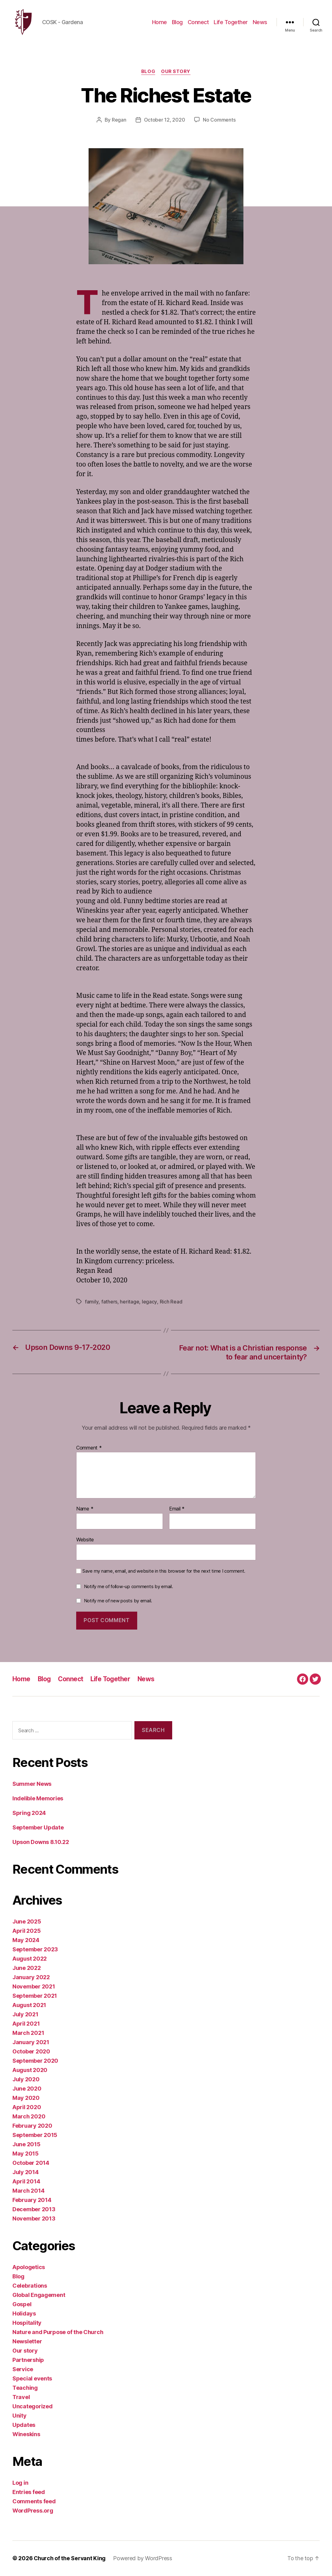  What do you see at coordinates (25, 2172) in the screenshot?
I see `July 2014` at bounding box center [25, 2172].